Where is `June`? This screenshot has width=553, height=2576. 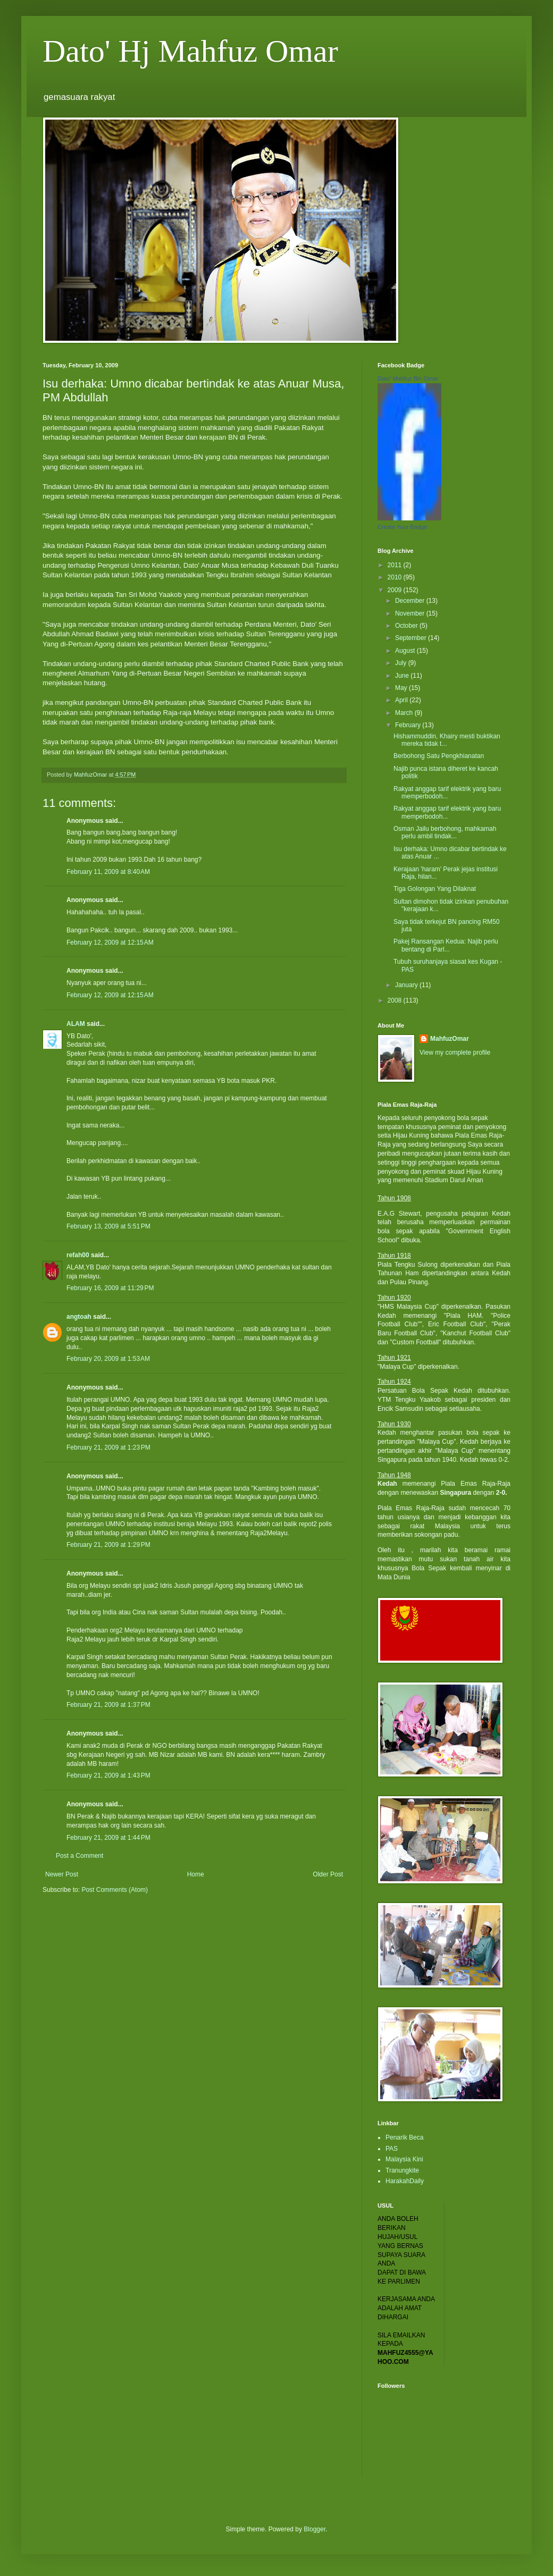
June is located at coordinates (402, 675).